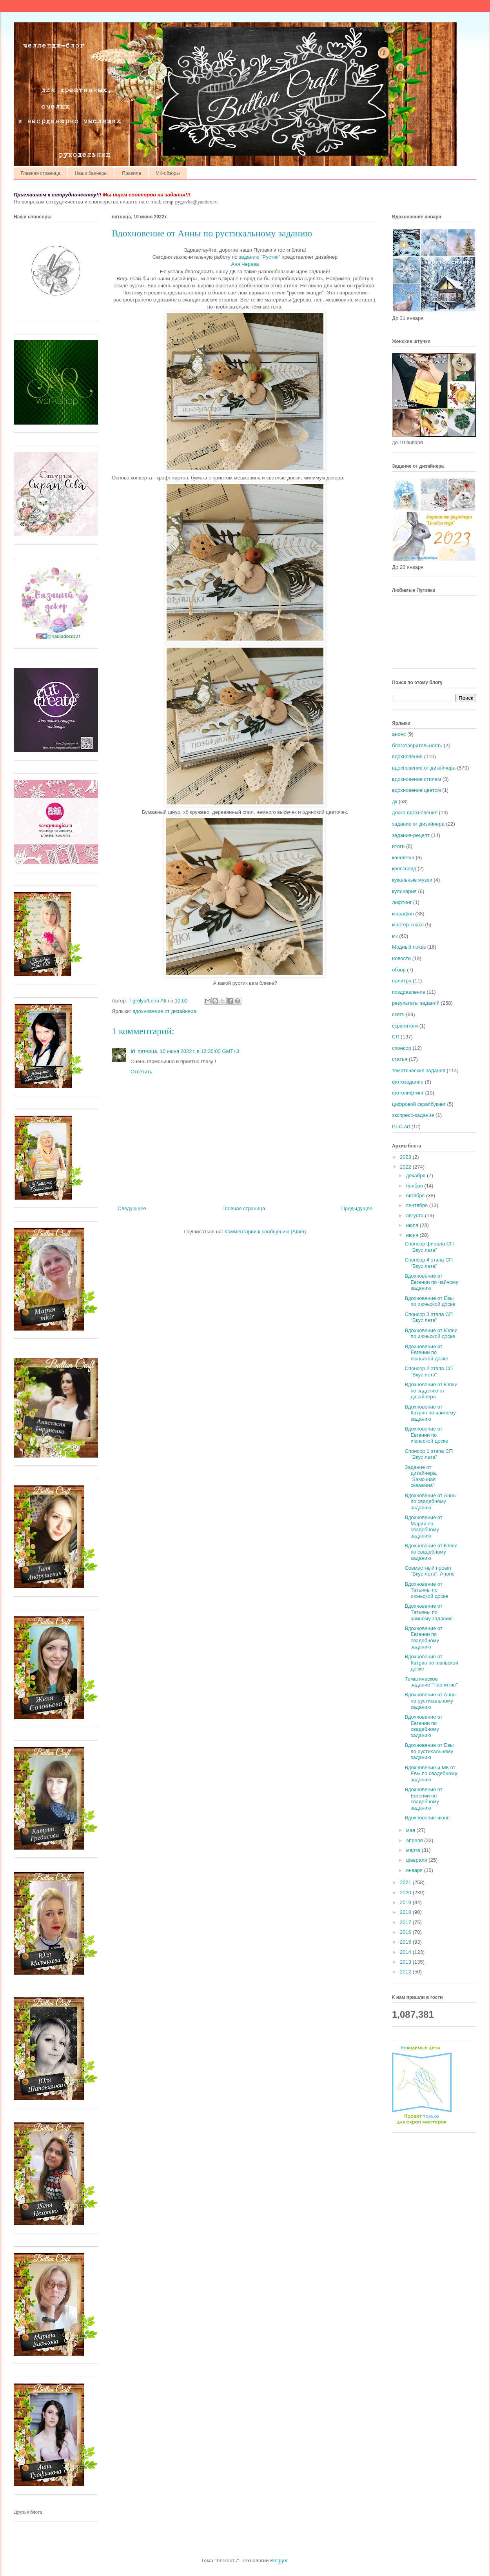  Describe the element at coordinates (431, 1552) in the screenshot. I see `Вдохновение от Юлии по свадебному заданию` at that location.